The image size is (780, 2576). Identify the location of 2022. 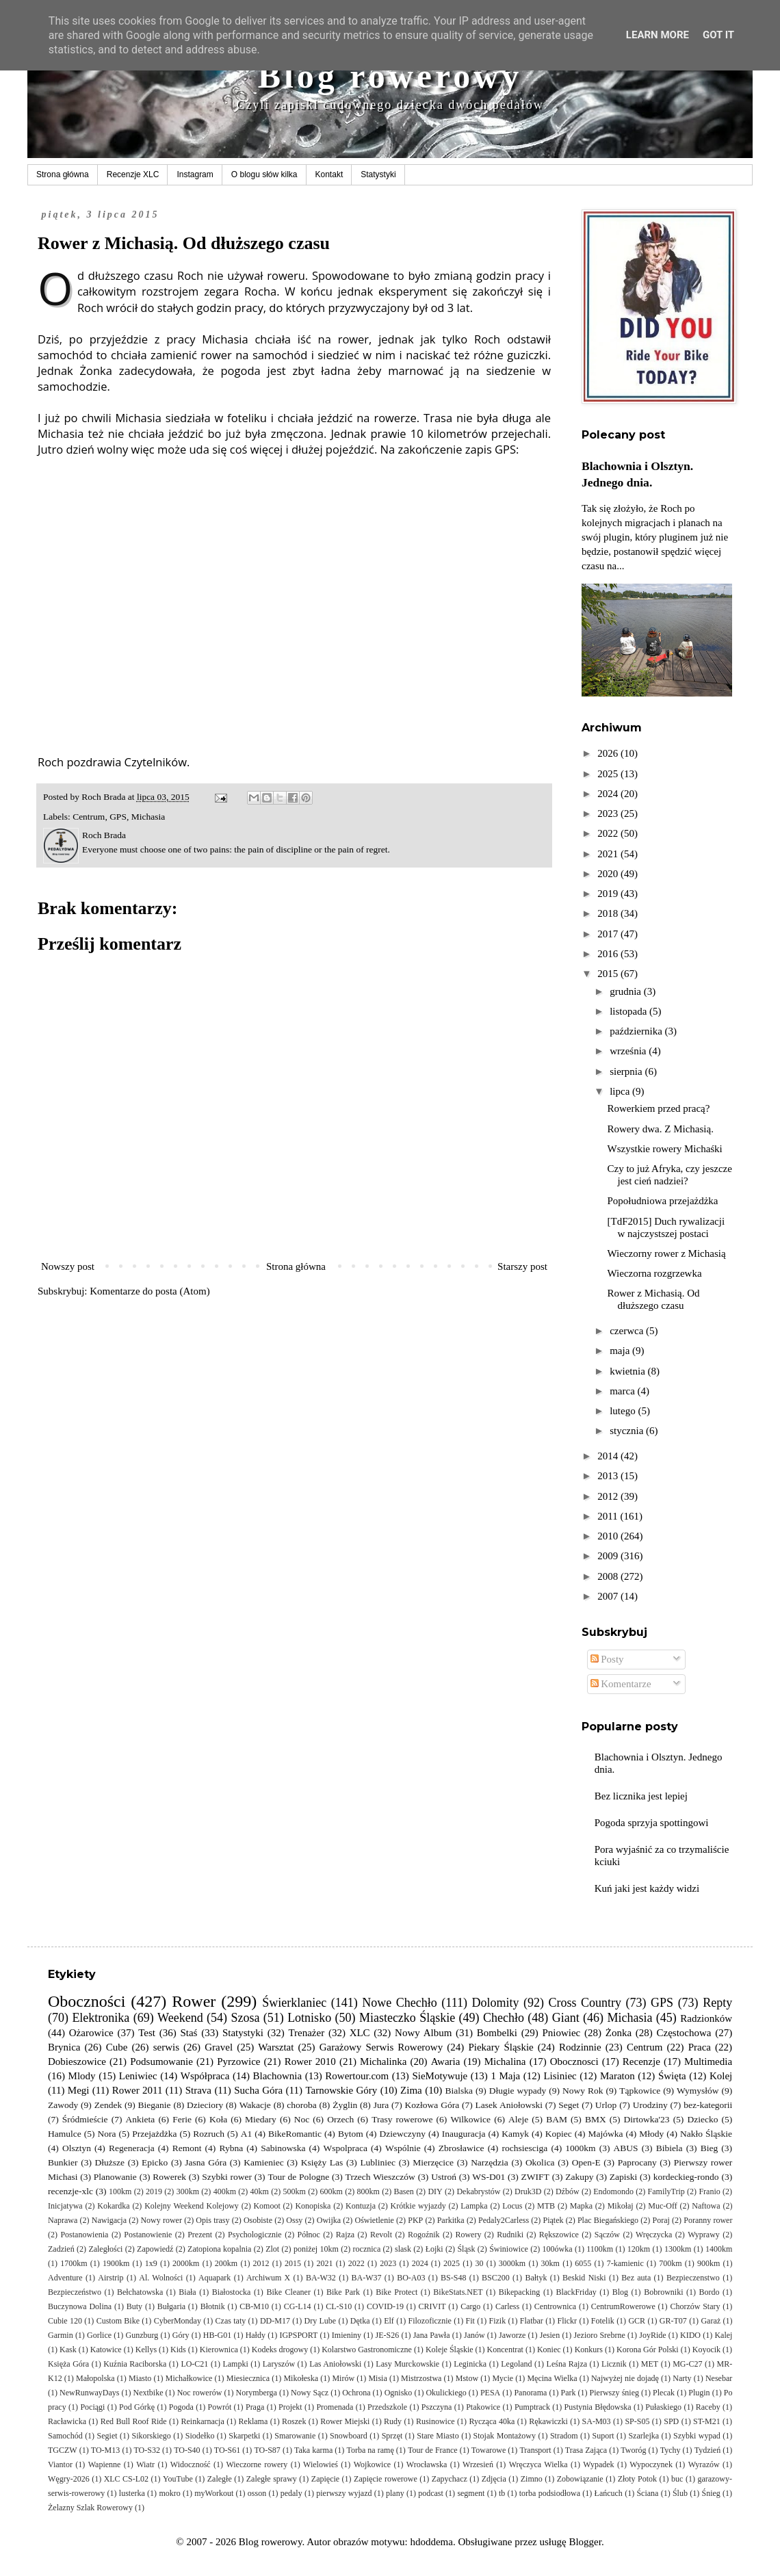
(609, 833).